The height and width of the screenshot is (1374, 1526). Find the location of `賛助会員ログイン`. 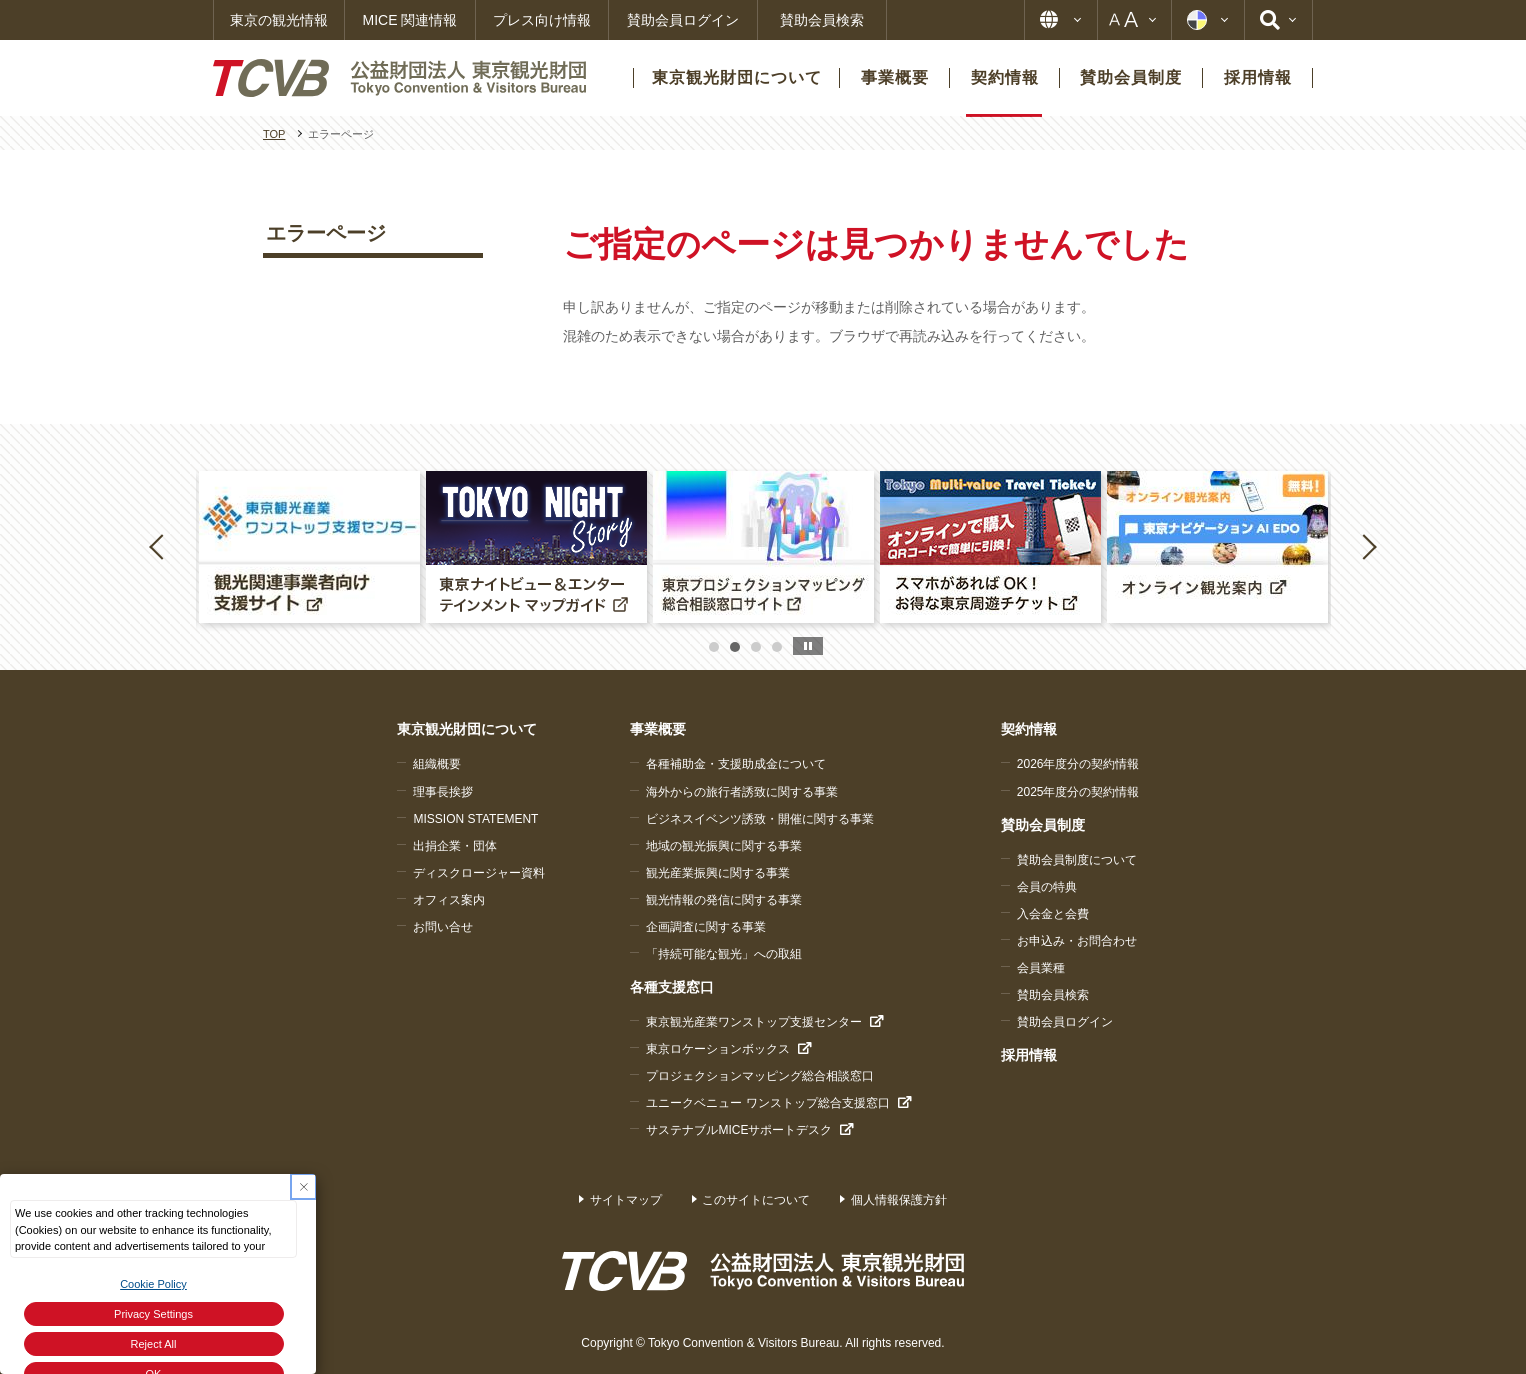

賛助会員ログイン is located at coordinates (683, 20).